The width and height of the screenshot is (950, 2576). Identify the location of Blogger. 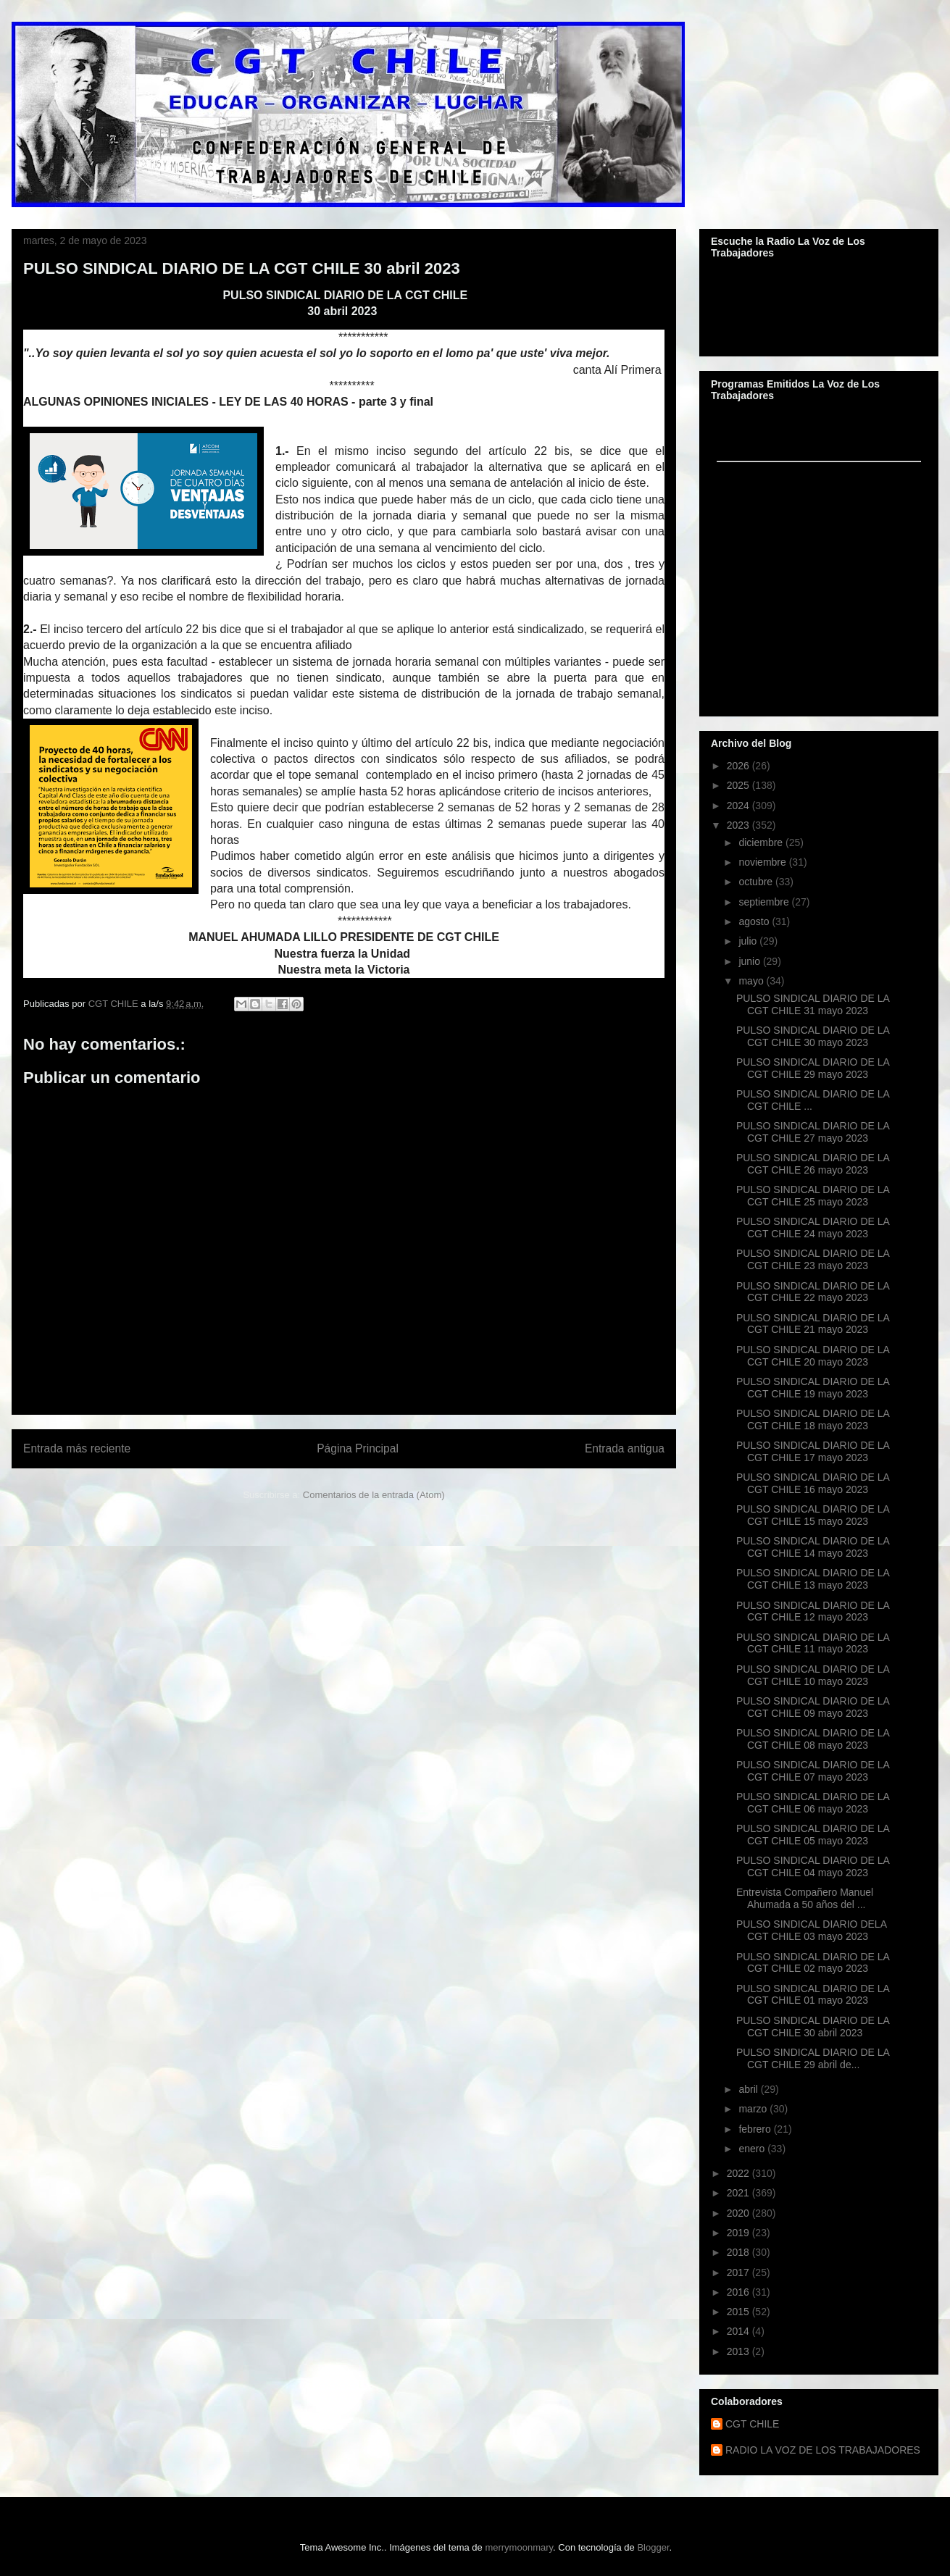
(653, 2547).